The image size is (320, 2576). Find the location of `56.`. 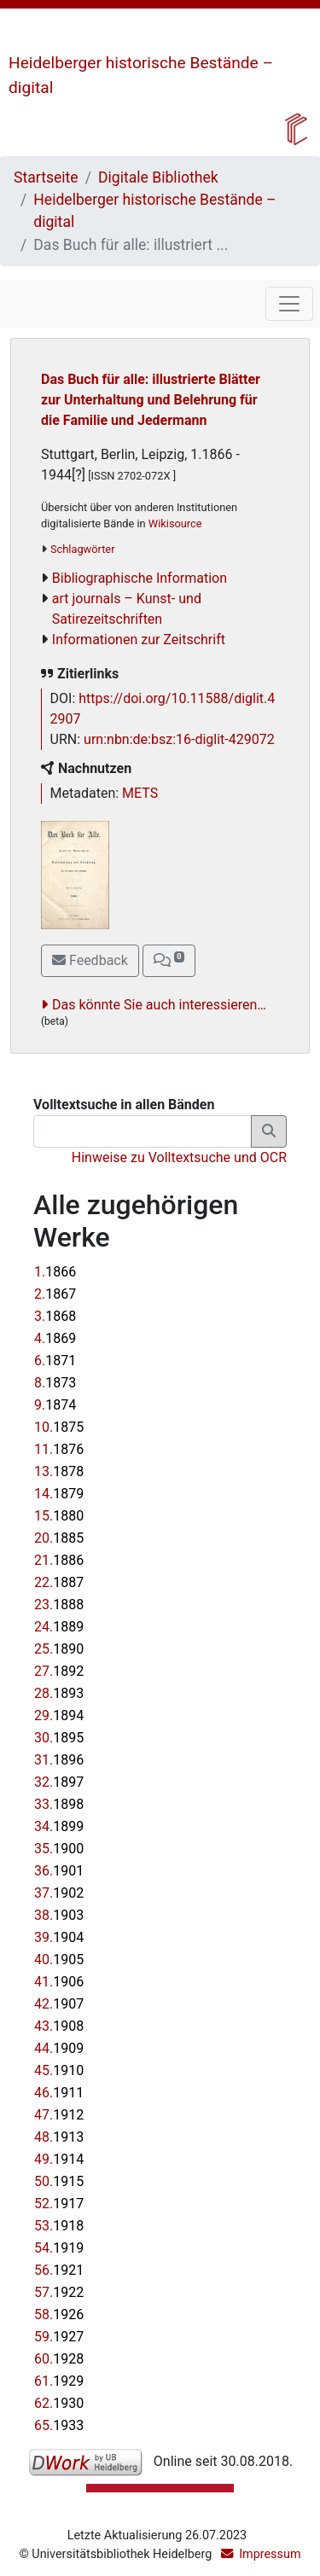

56. is located at coordinates (59, 2270).